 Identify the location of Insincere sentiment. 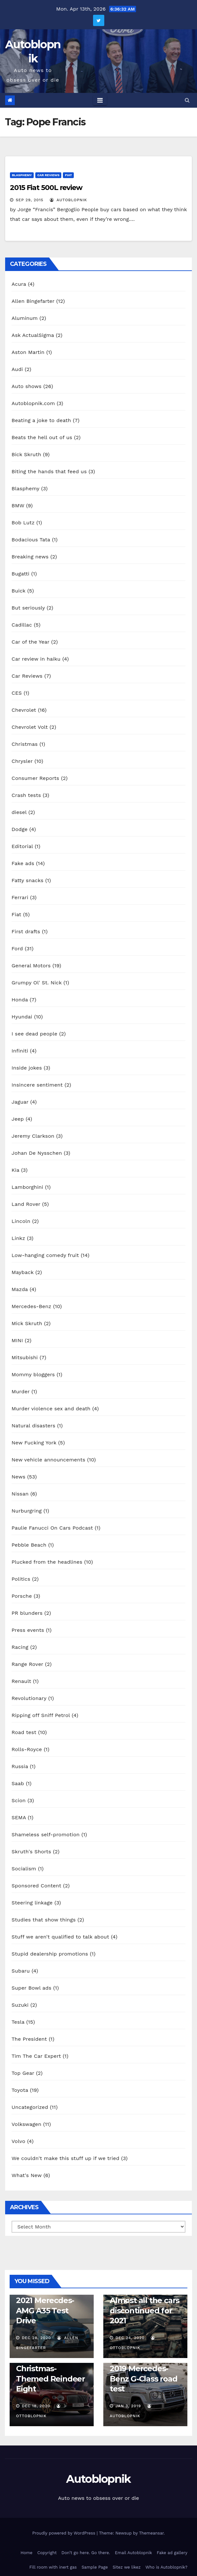
(37, 1085).